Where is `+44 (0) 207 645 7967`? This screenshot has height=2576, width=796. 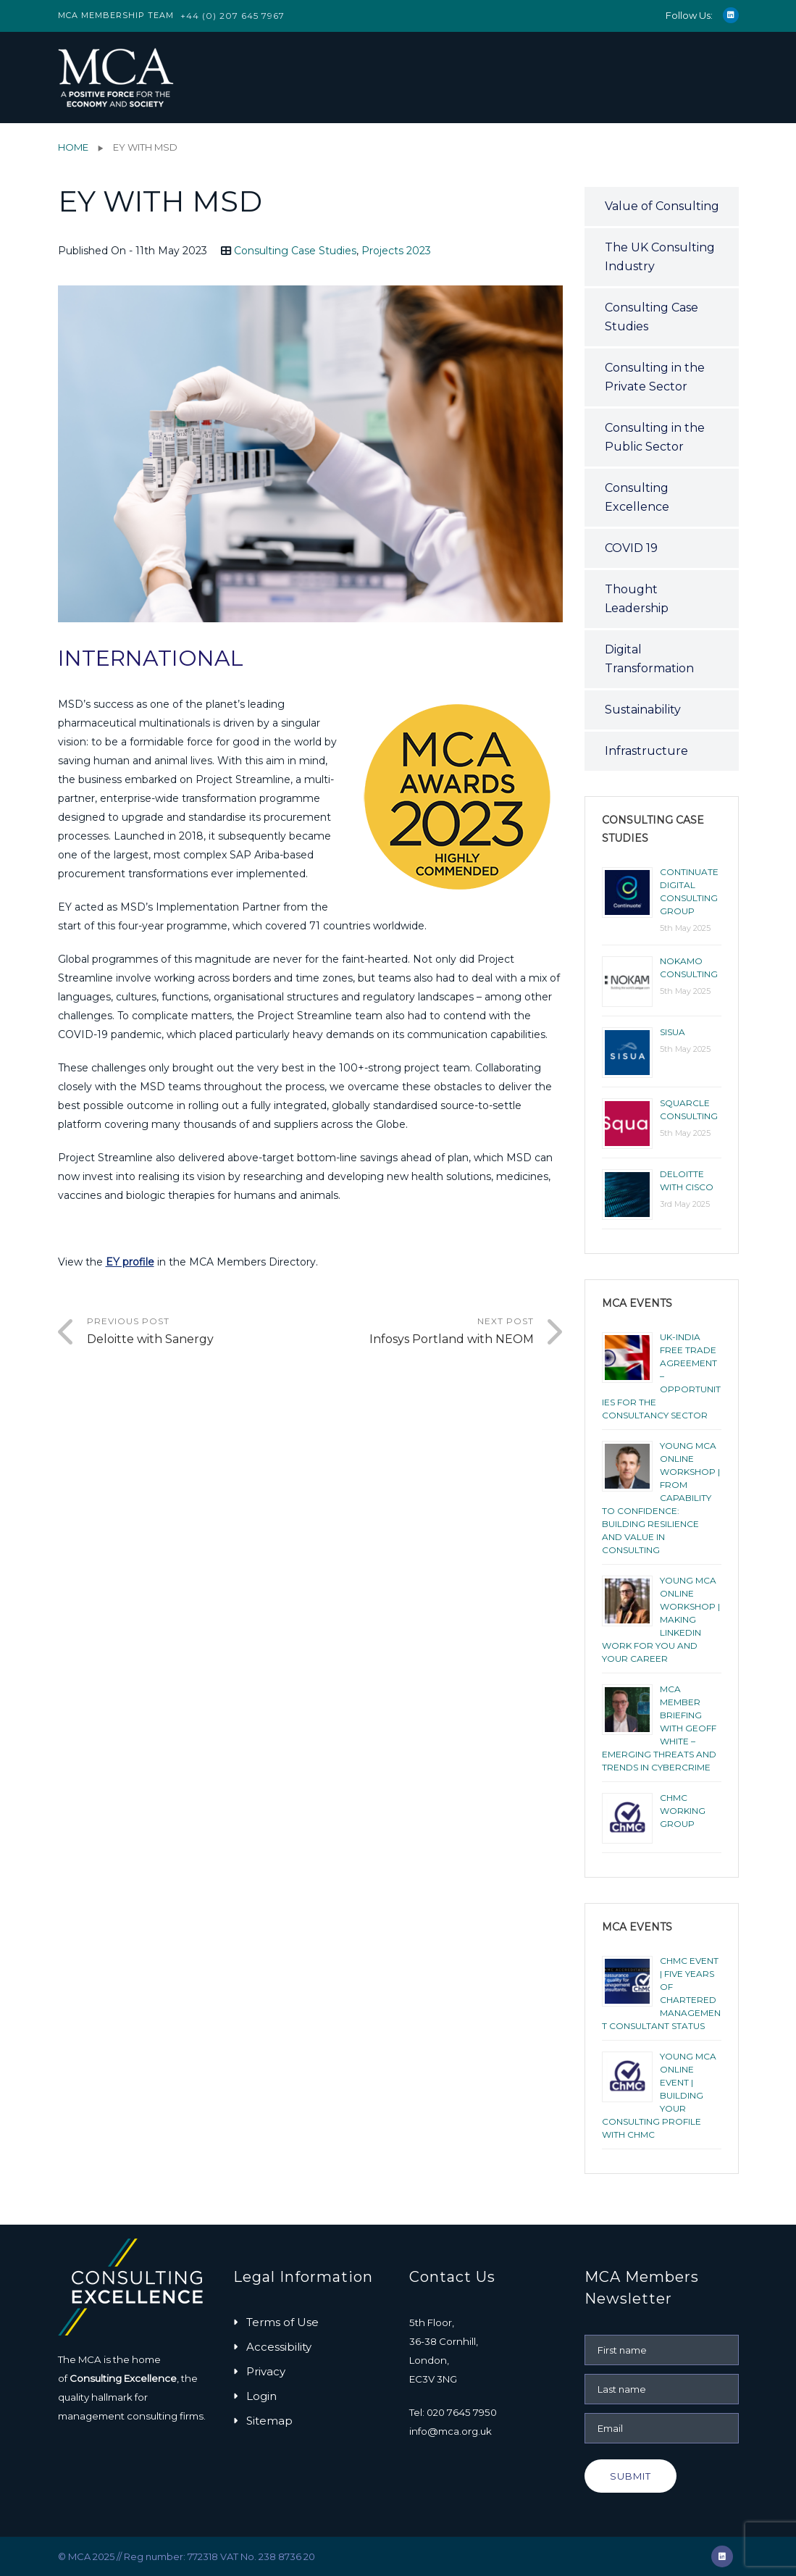 +44 (0) 207 645 7967 is located at coordinates (232, 15).